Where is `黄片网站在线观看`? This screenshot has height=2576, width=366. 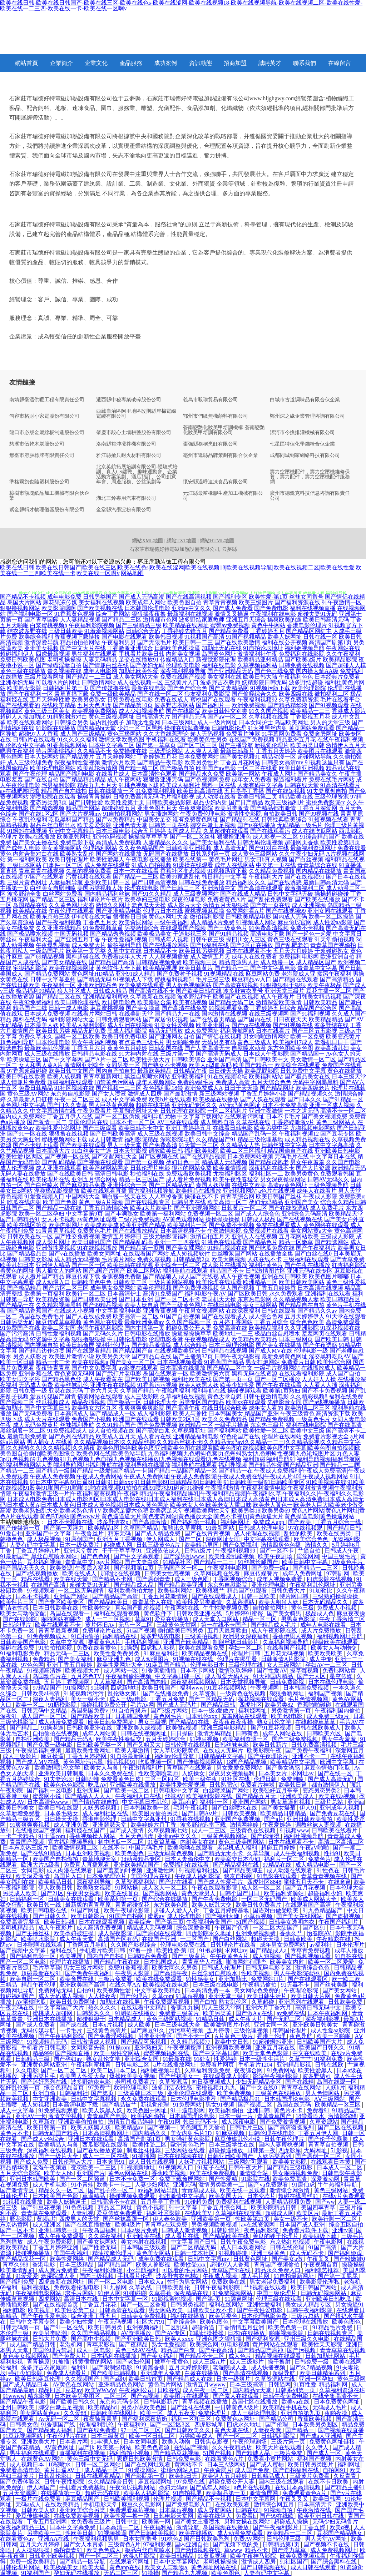 黄片网站在线观看 is located at coordinates (276, 2344).